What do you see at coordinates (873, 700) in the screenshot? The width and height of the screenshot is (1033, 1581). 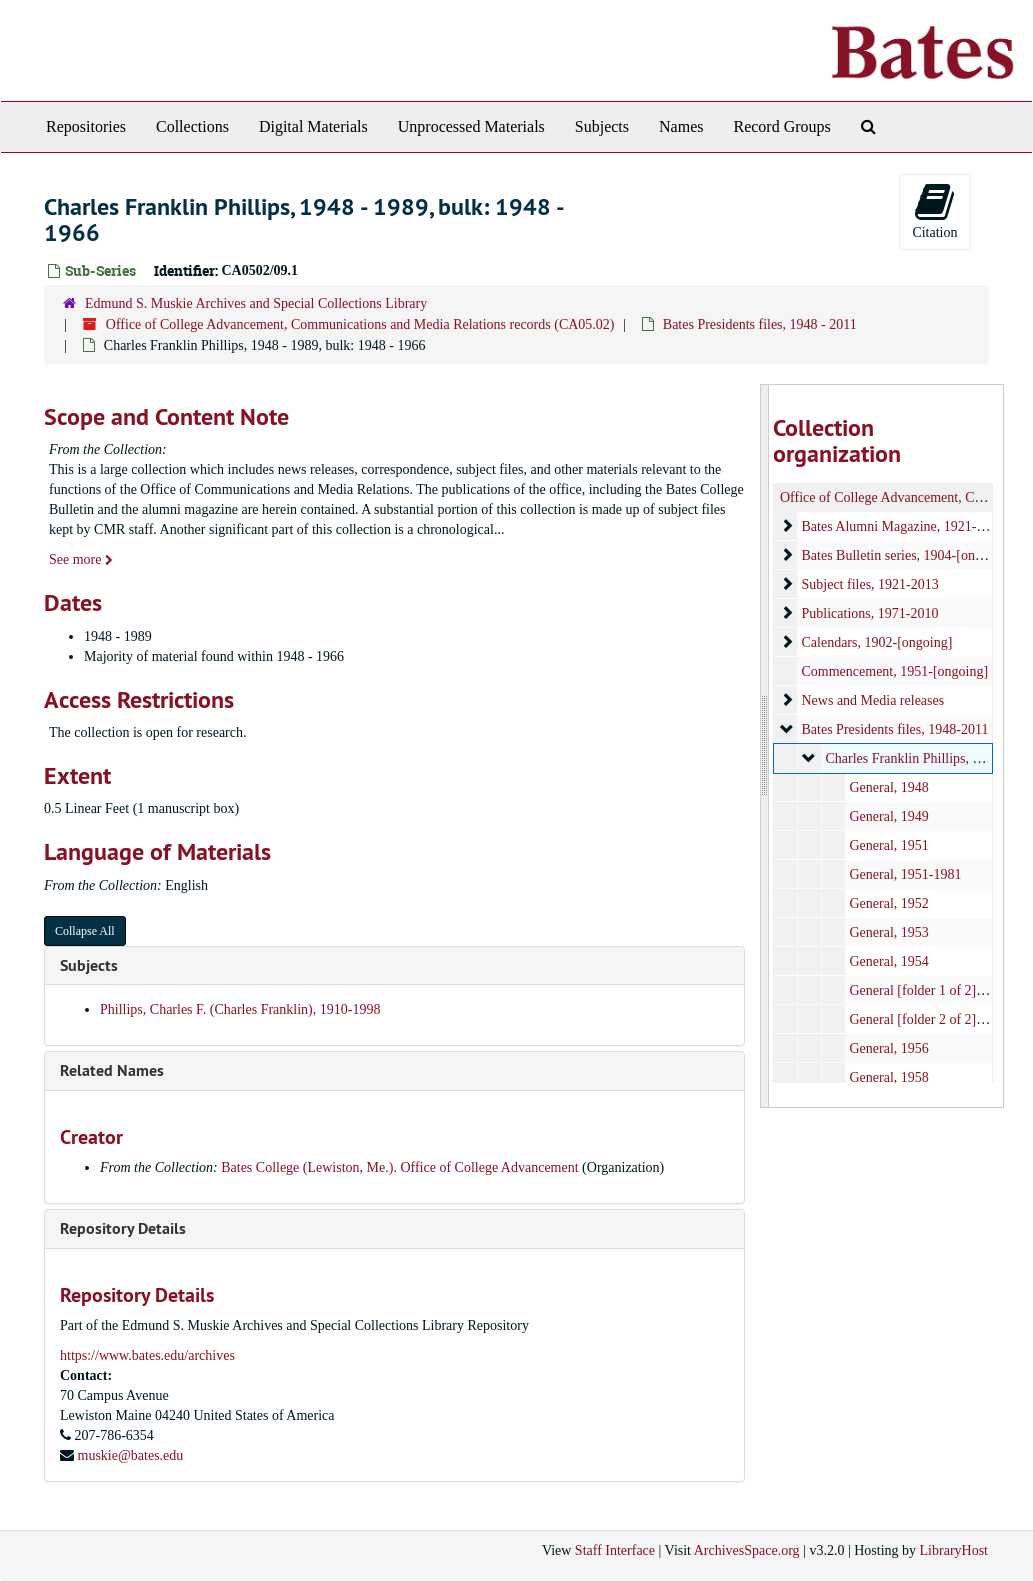 I see `News and Media releases` at bounding box center [873, 700].